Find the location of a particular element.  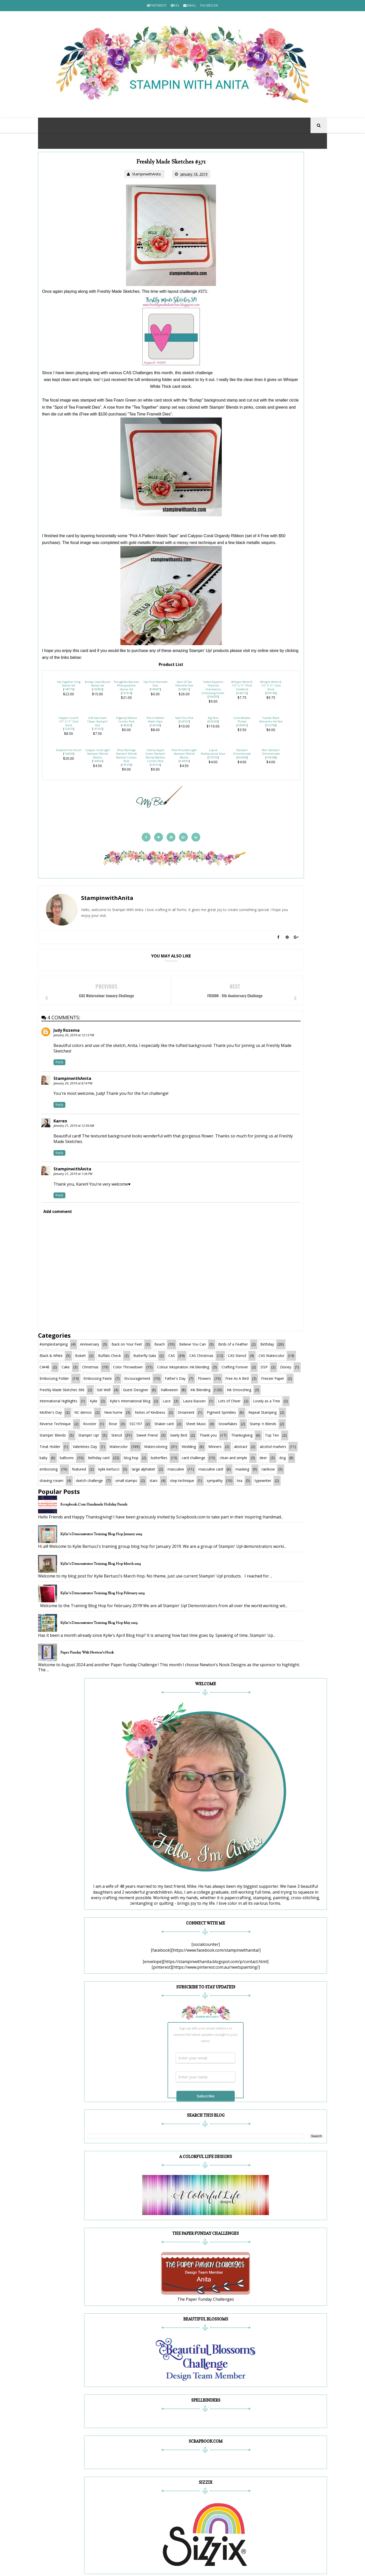

balloons is located at coordinates (108, 1583).